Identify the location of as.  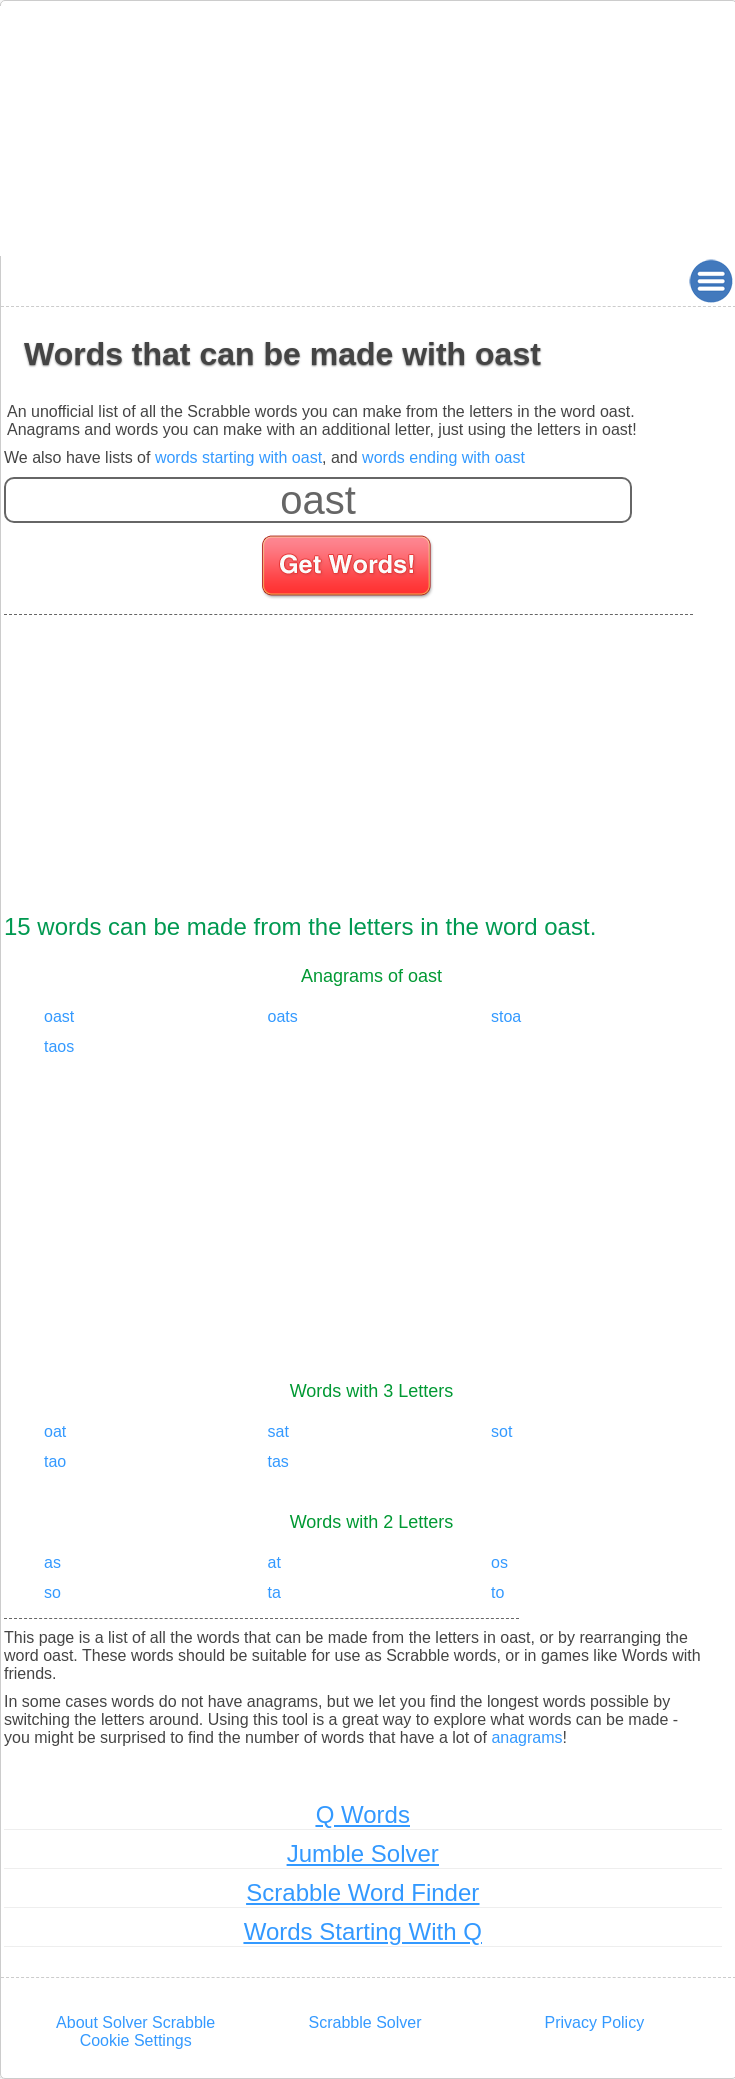
(52, 1562).